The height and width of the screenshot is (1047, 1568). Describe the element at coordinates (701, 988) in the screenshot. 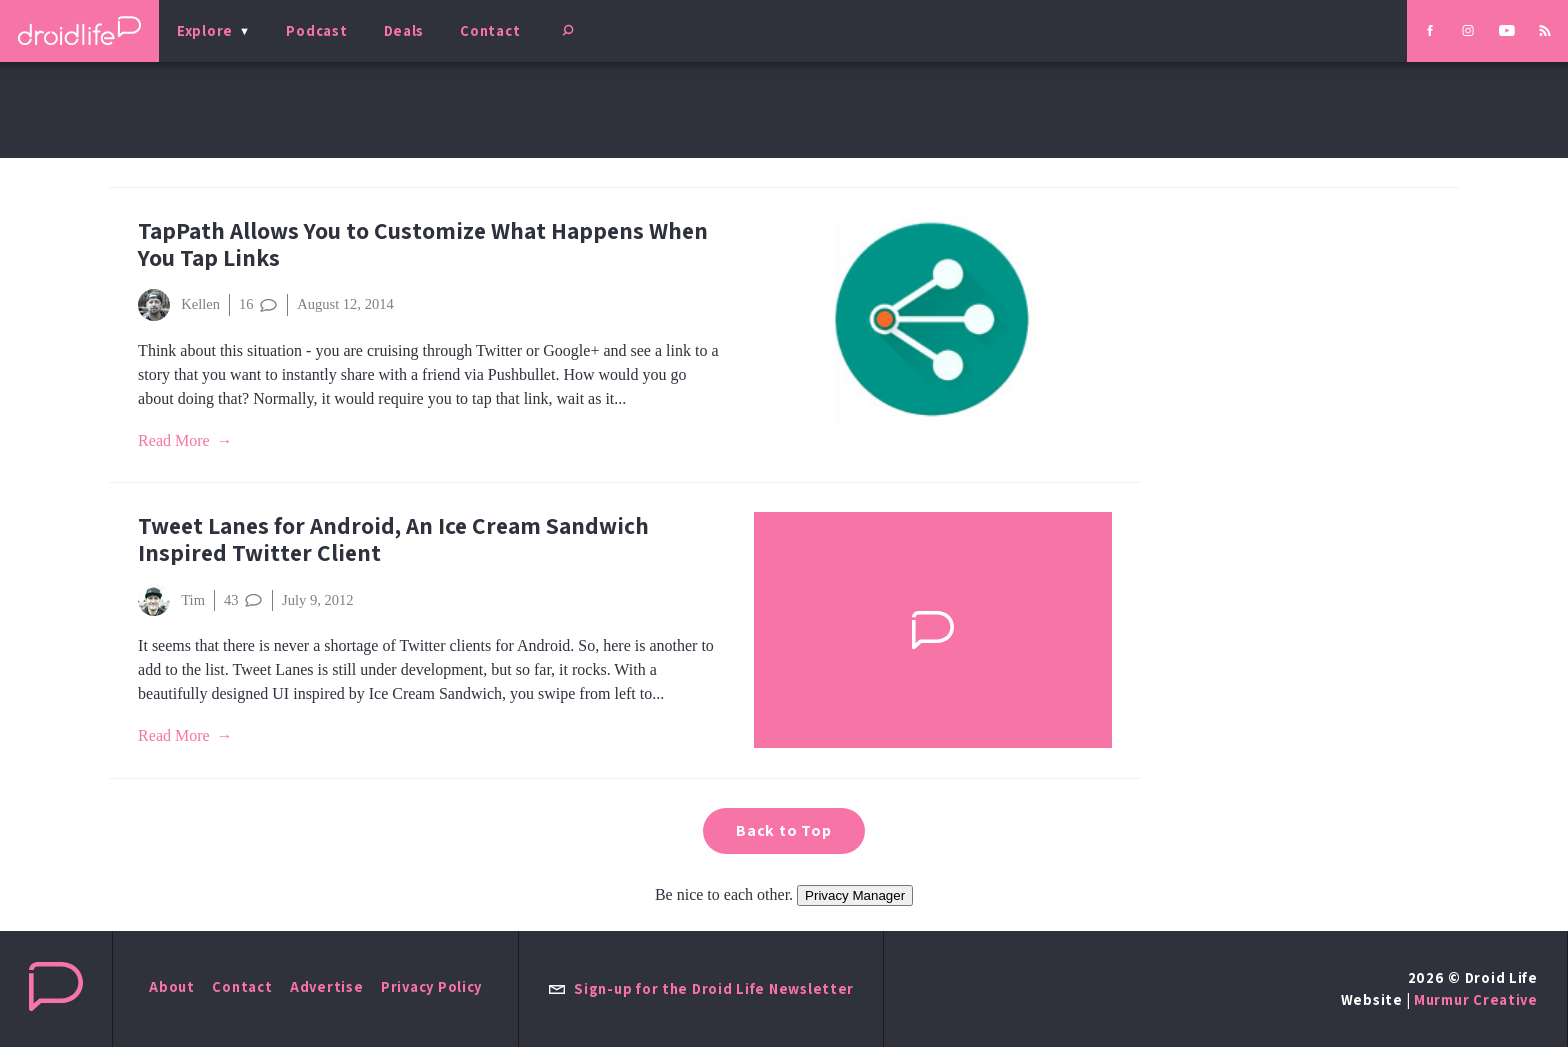

I see `Sign-up for the Droid Life Newsletter` at that location.